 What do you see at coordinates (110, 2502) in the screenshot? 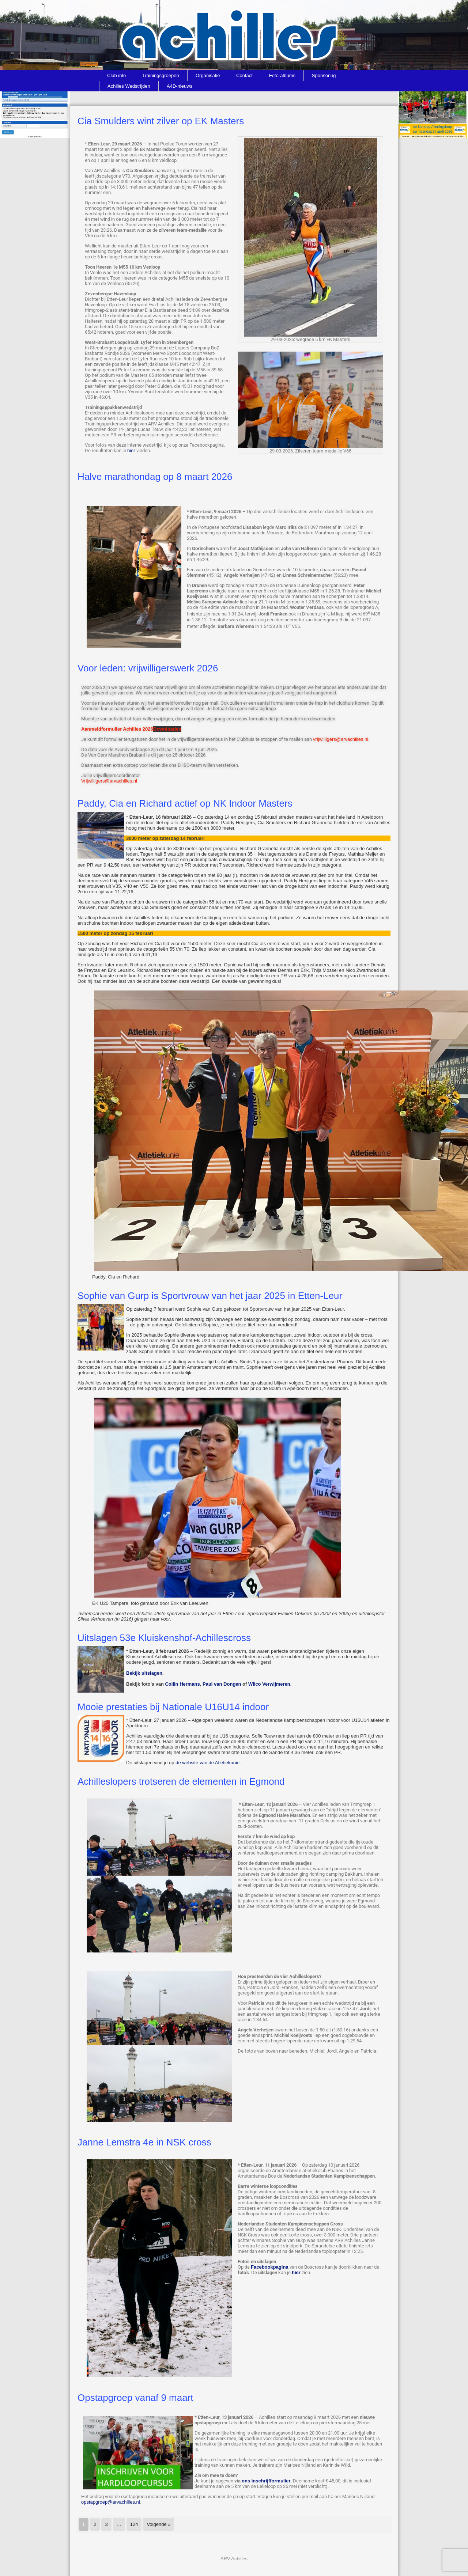
I see `opstapgroep@arvachilles.nl` at bounding box center [110, 2502].